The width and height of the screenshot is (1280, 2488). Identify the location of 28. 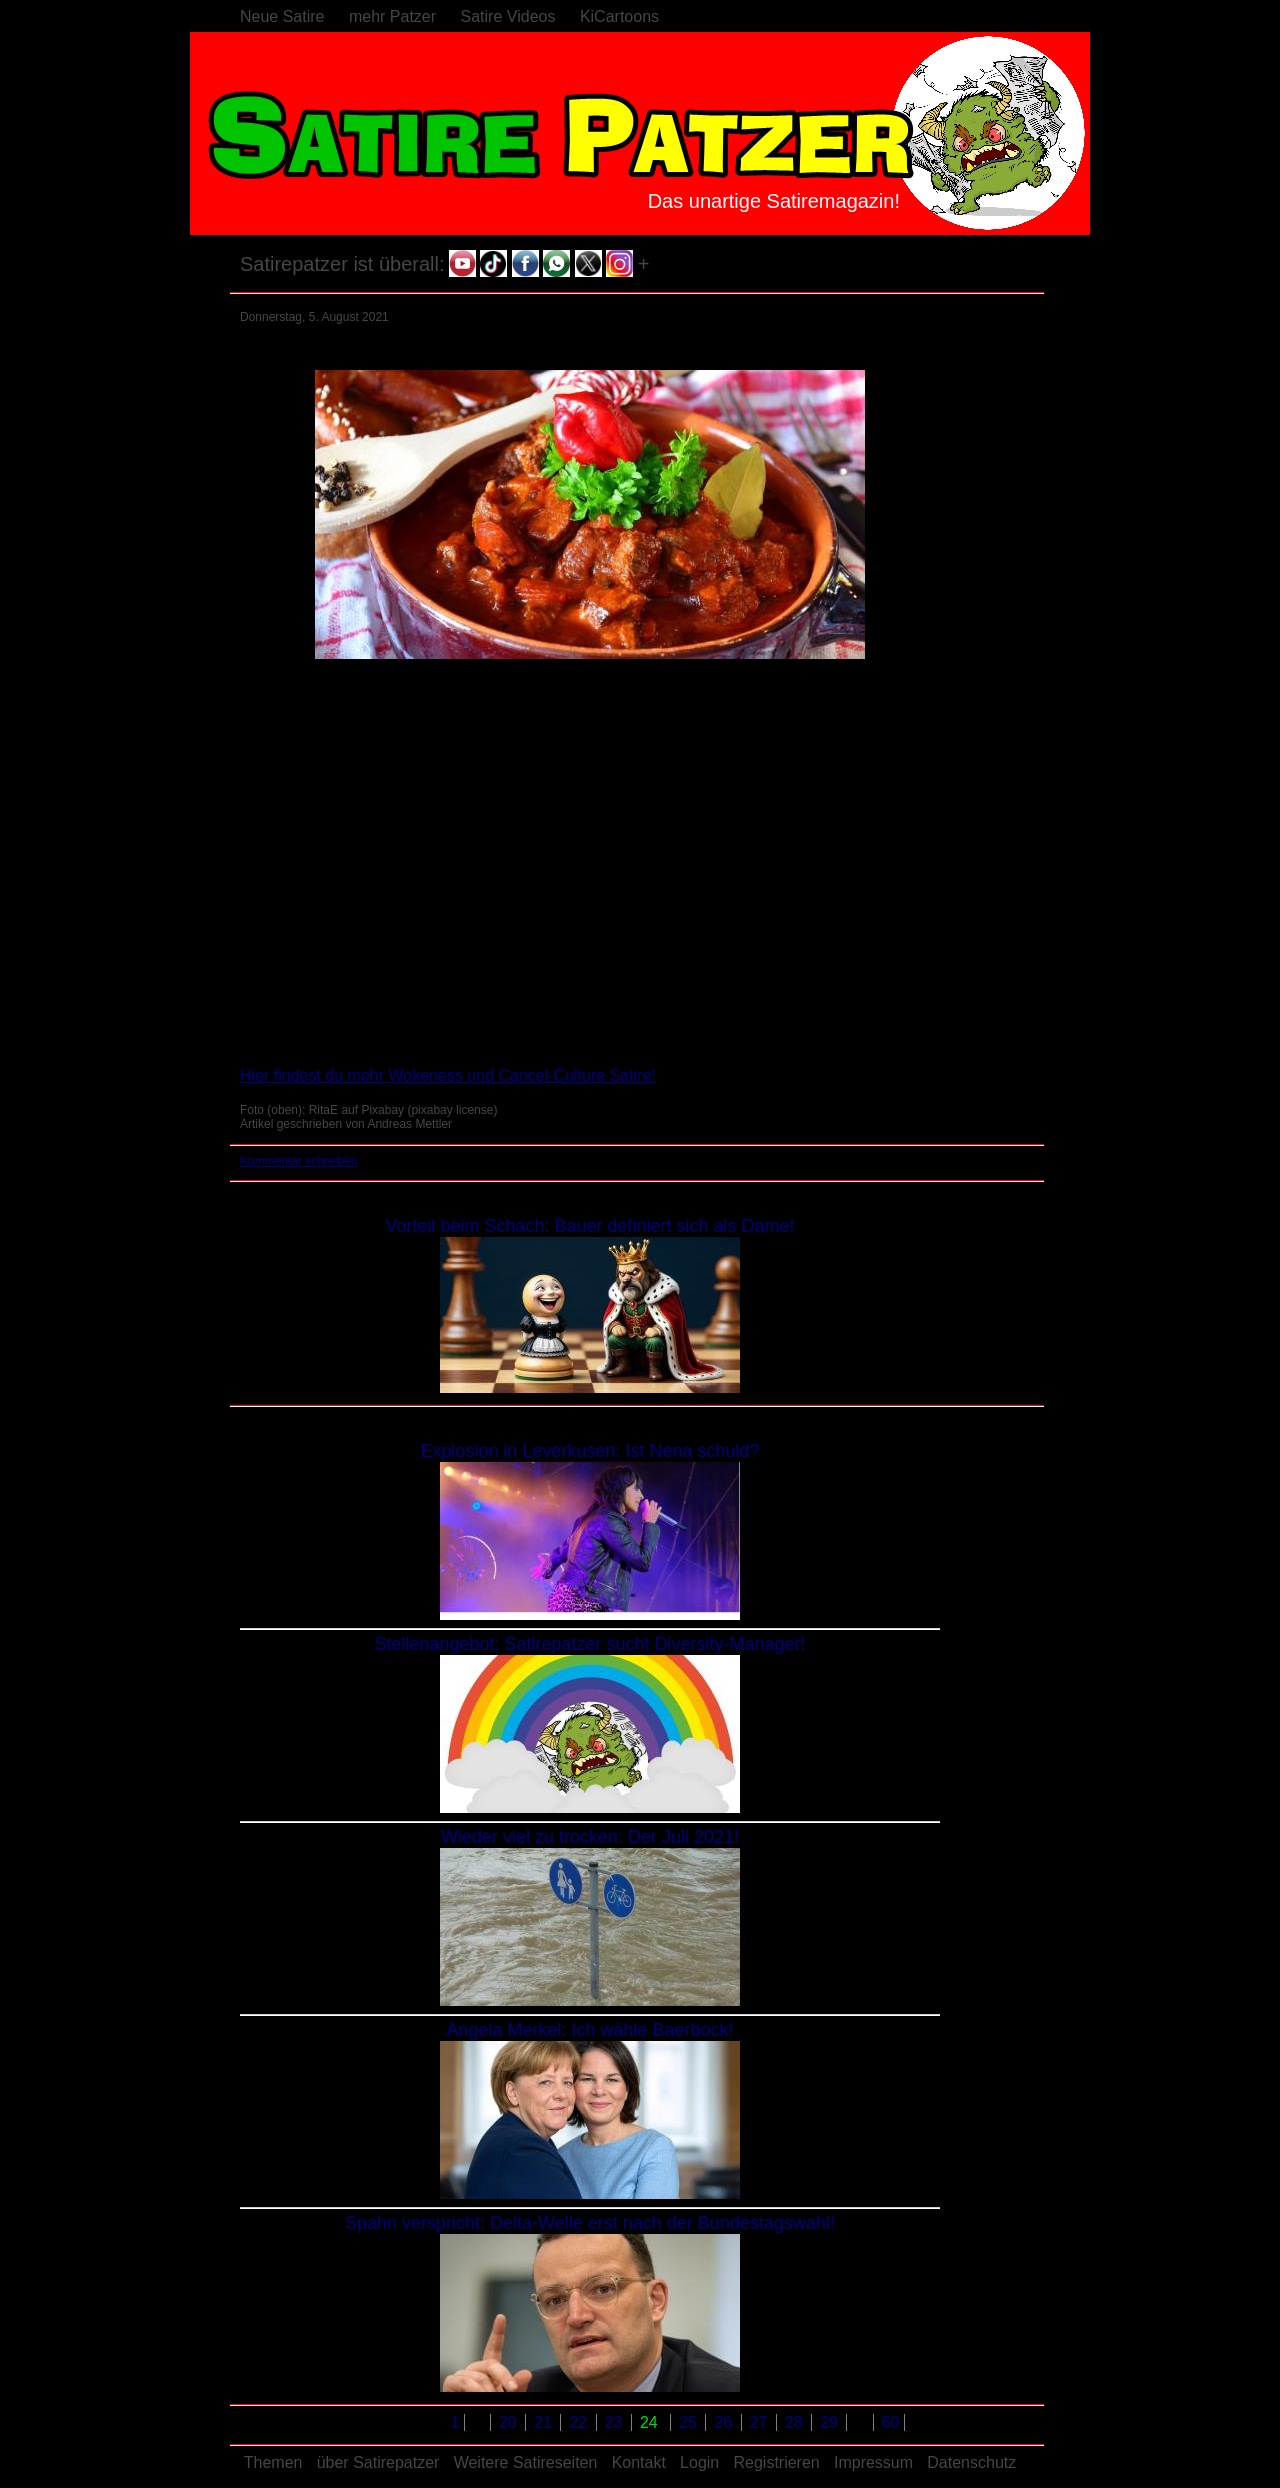
(796, 2422).